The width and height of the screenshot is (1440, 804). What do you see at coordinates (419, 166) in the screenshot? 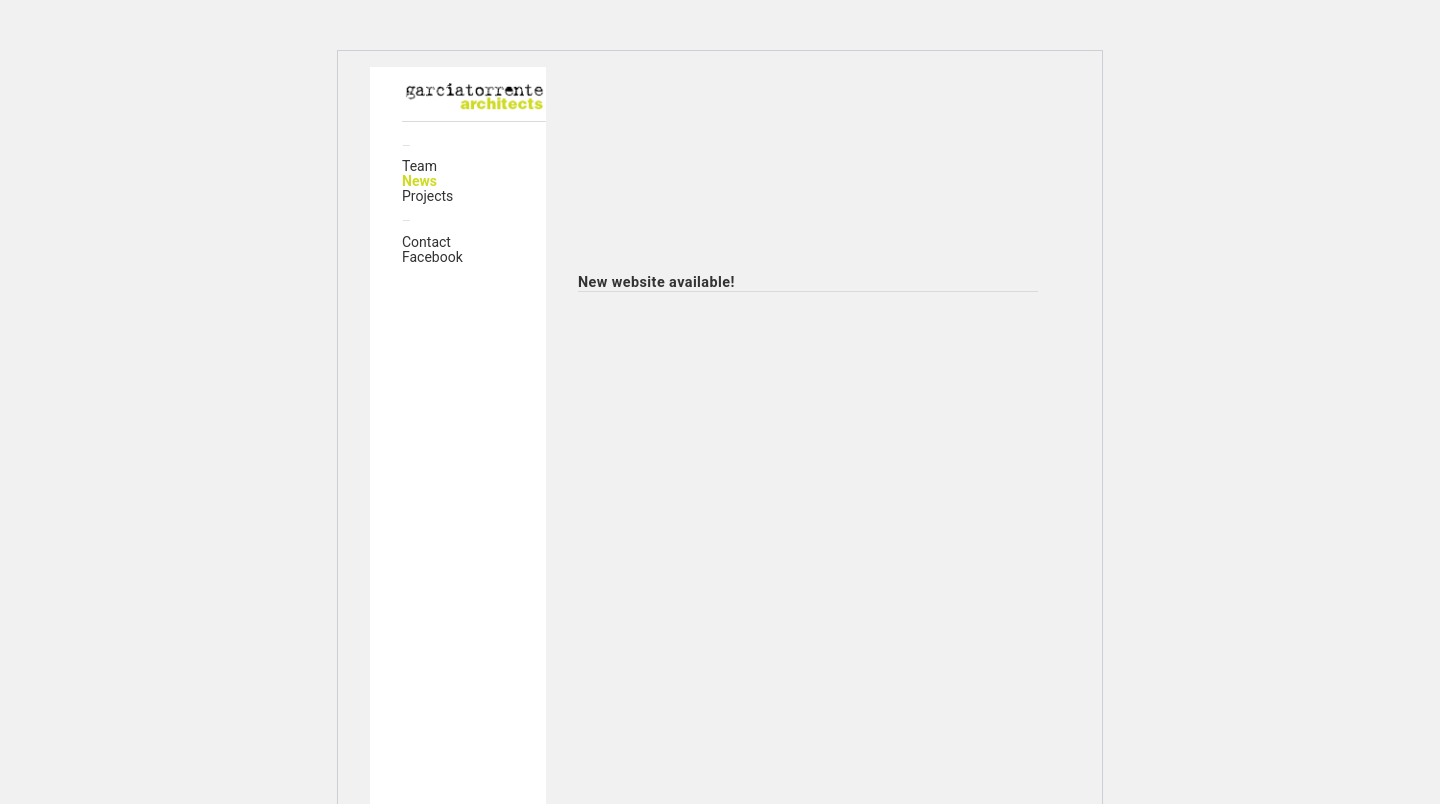
I see `Team` at bounding box center [419, 166].